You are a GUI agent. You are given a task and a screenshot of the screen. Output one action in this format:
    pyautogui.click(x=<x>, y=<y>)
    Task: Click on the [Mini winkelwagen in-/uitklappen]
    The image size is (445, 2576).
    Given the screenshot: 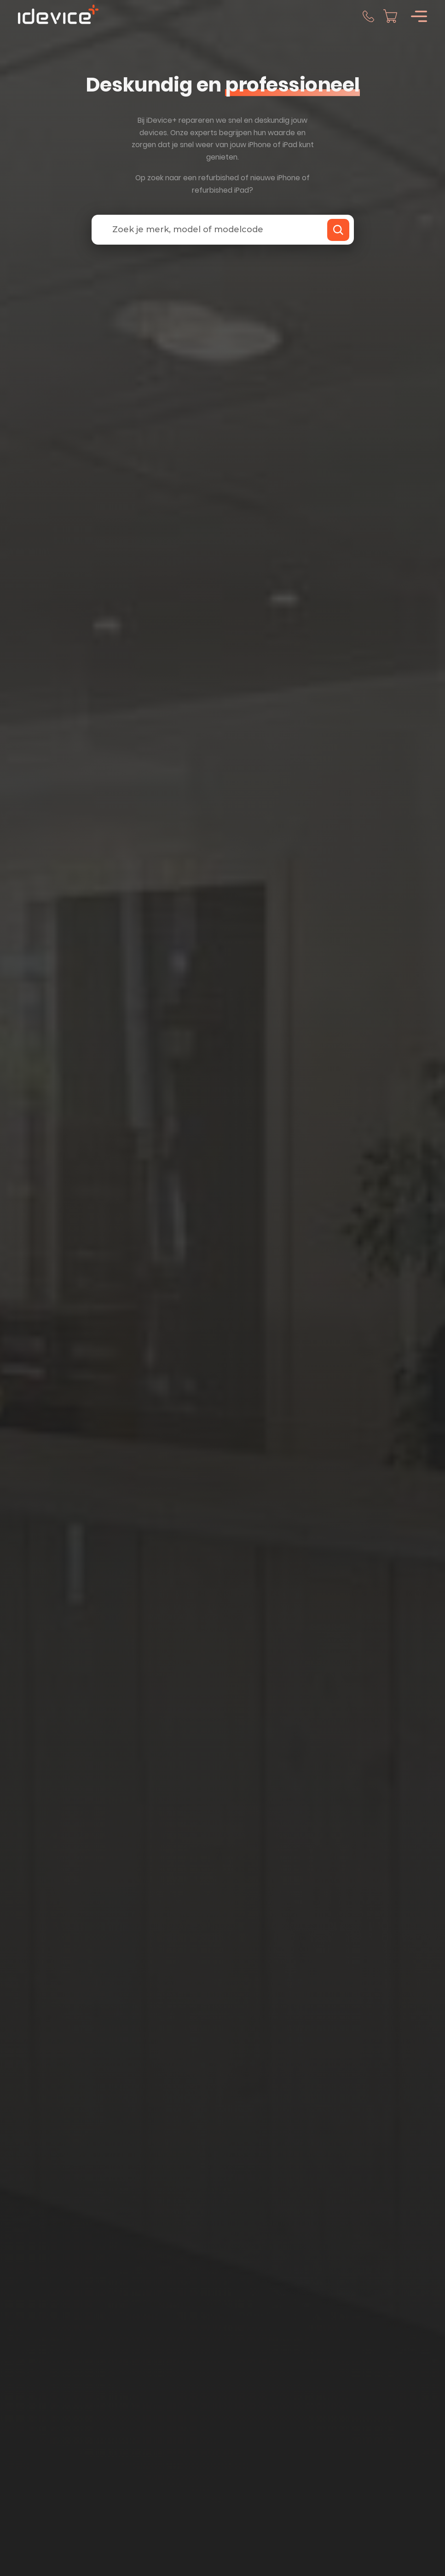 What is the action you would take?
    pyautogui.click(x=390, y=16)
    